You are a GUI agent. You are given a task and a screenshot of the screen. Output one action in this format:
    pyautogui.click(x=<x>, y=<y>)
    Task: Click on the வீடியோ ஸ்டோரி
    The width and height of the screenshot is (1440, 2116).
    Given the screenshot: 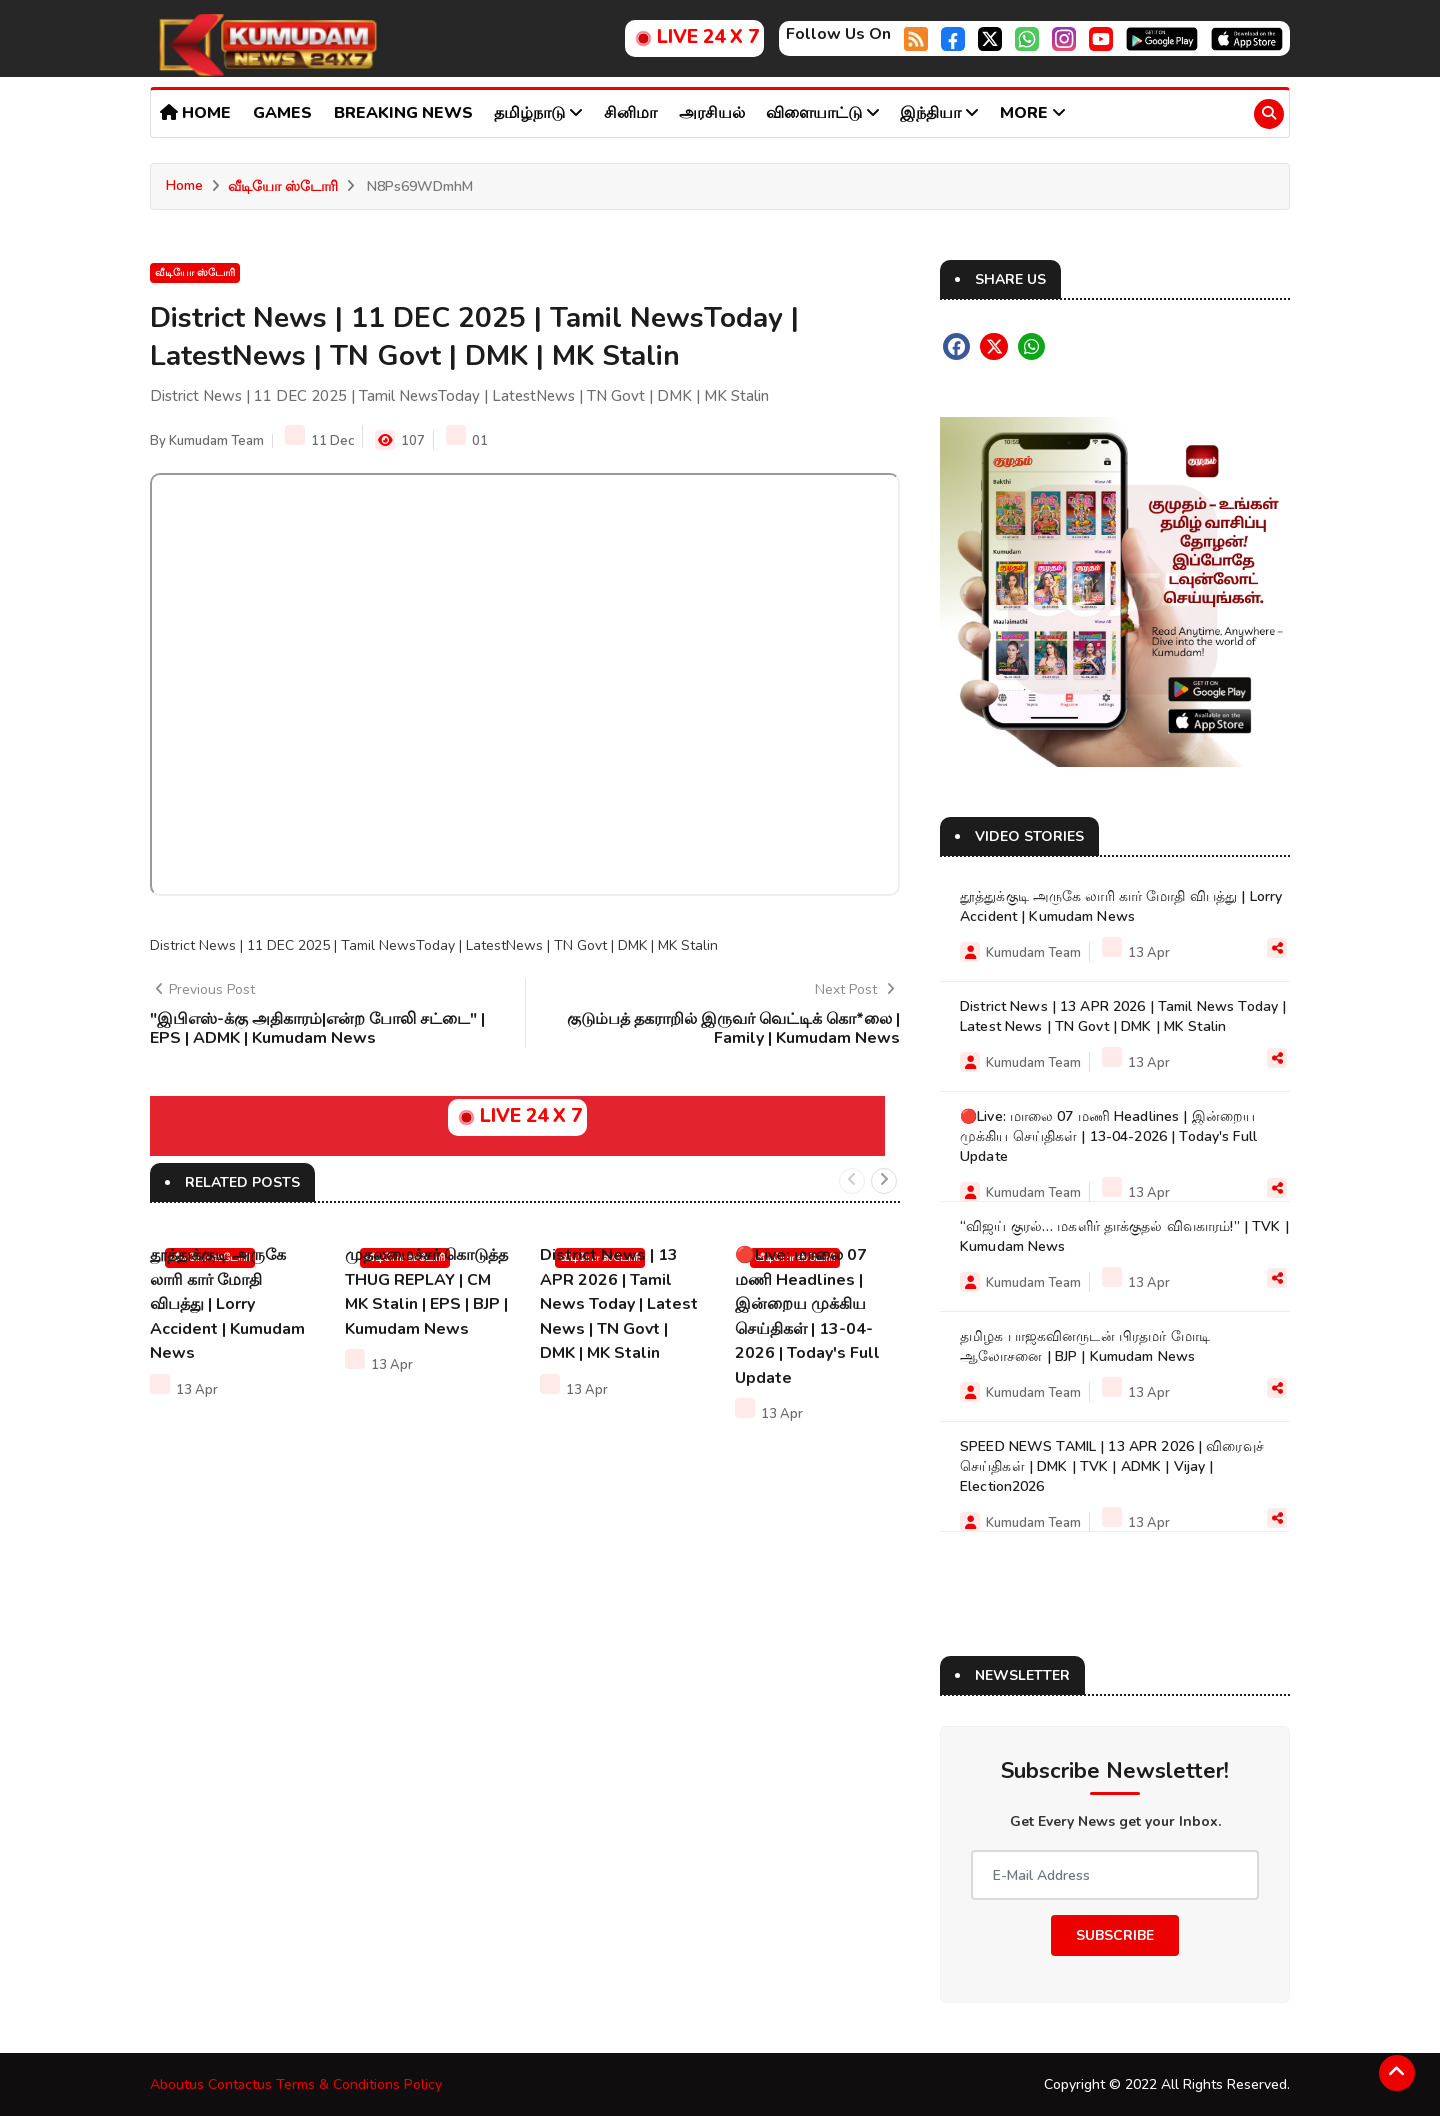 What is the action you would take?
    pyautogui.click(x=283, y=186)
    